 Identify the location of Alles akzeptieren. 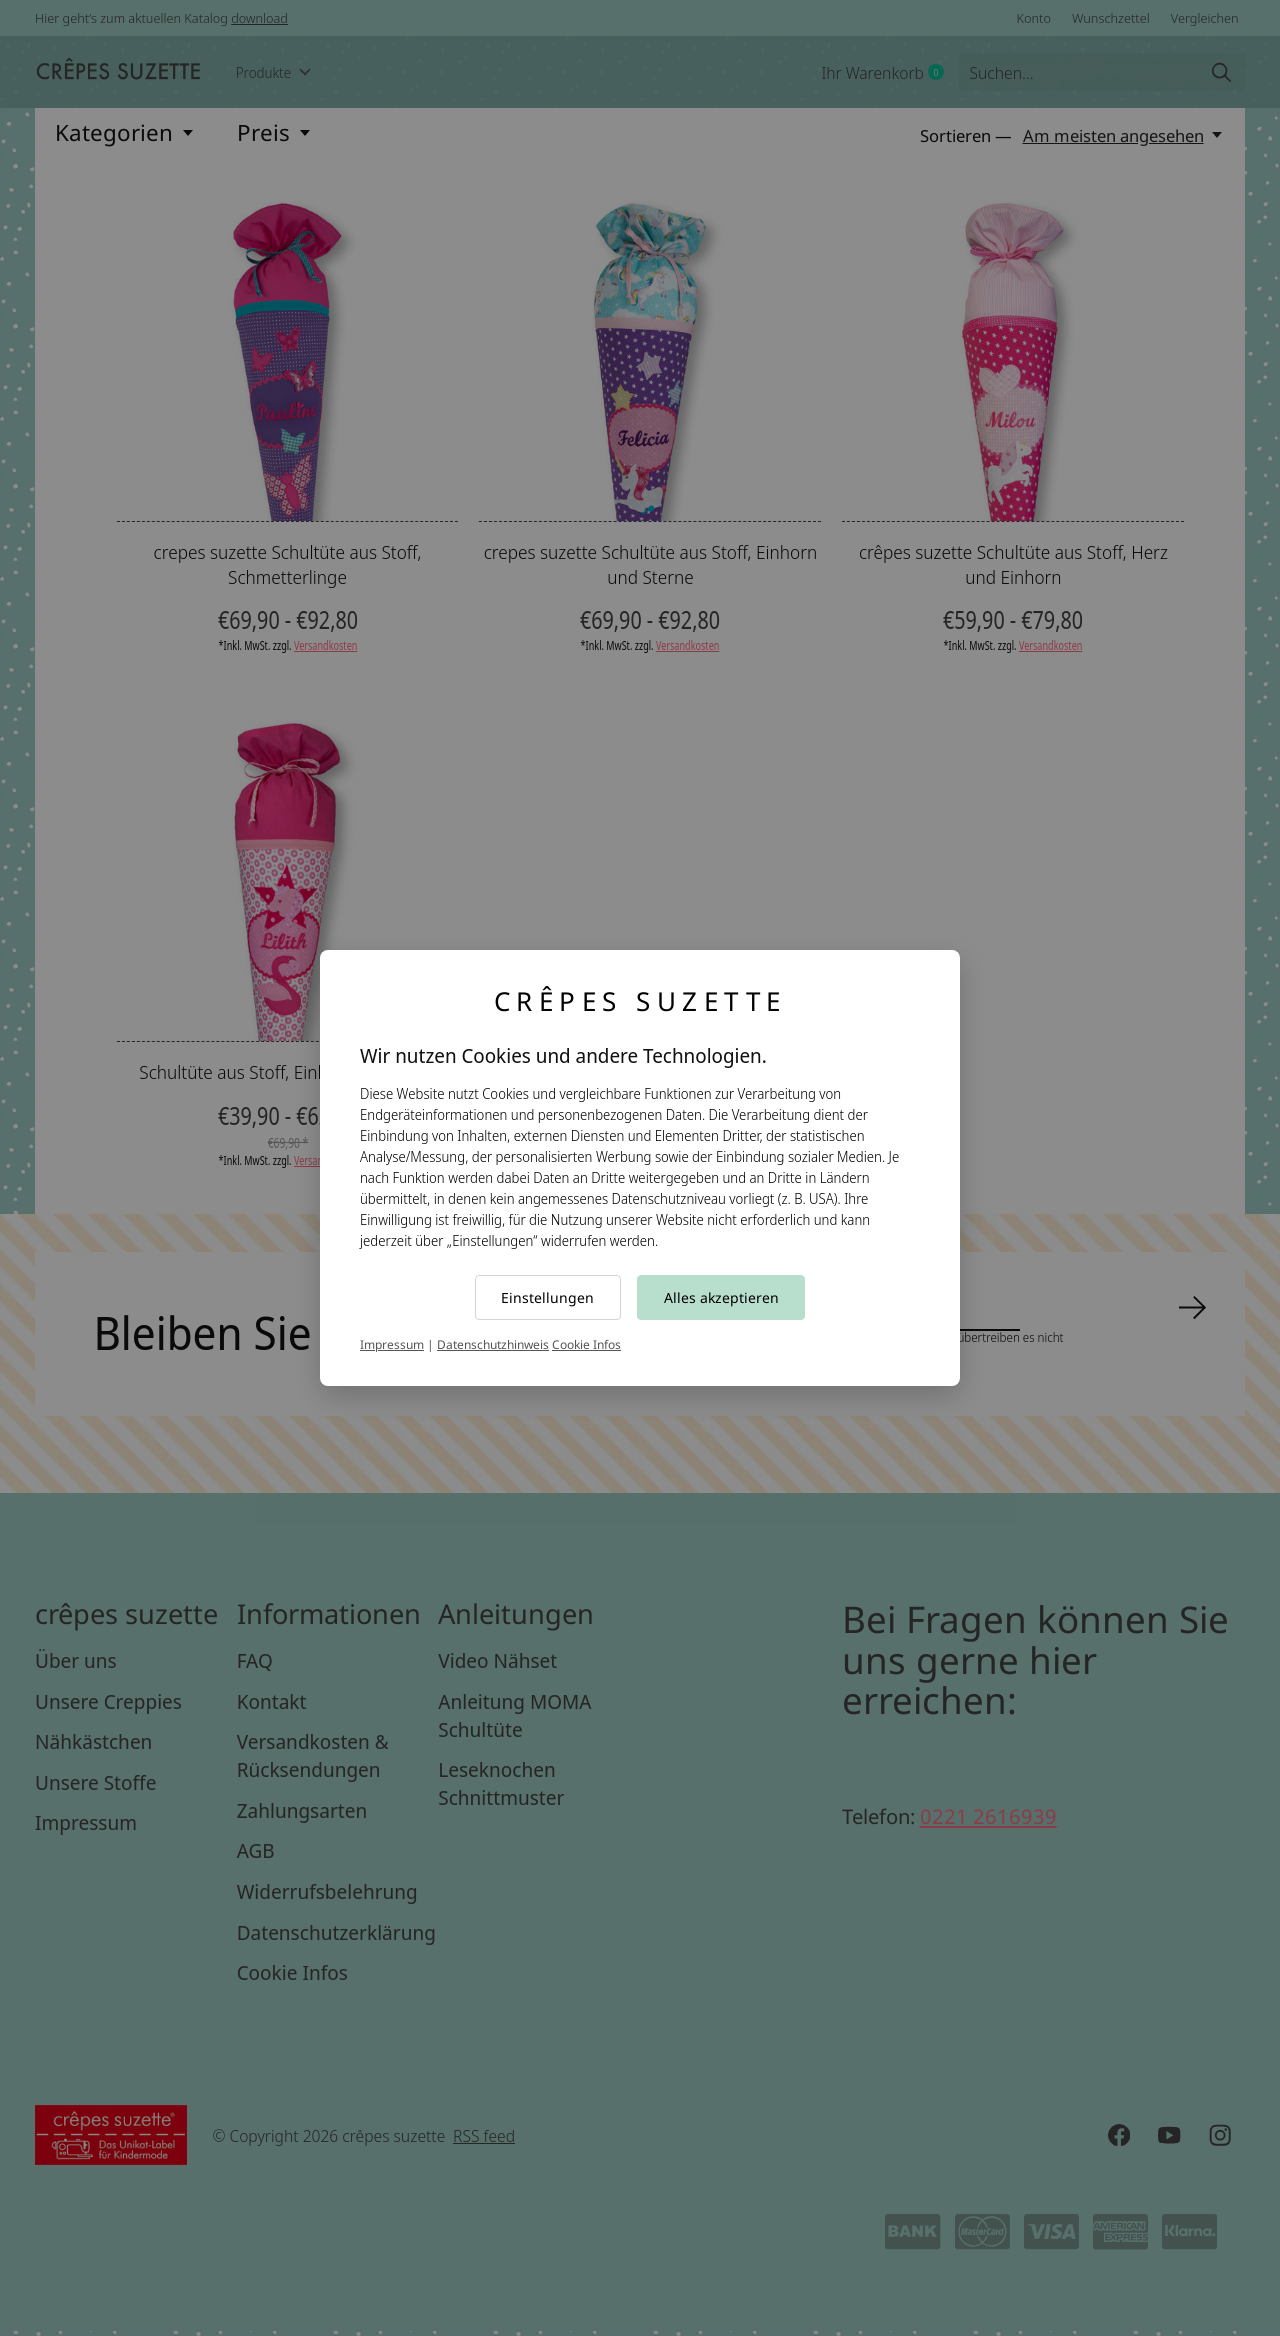
(721, 1297).